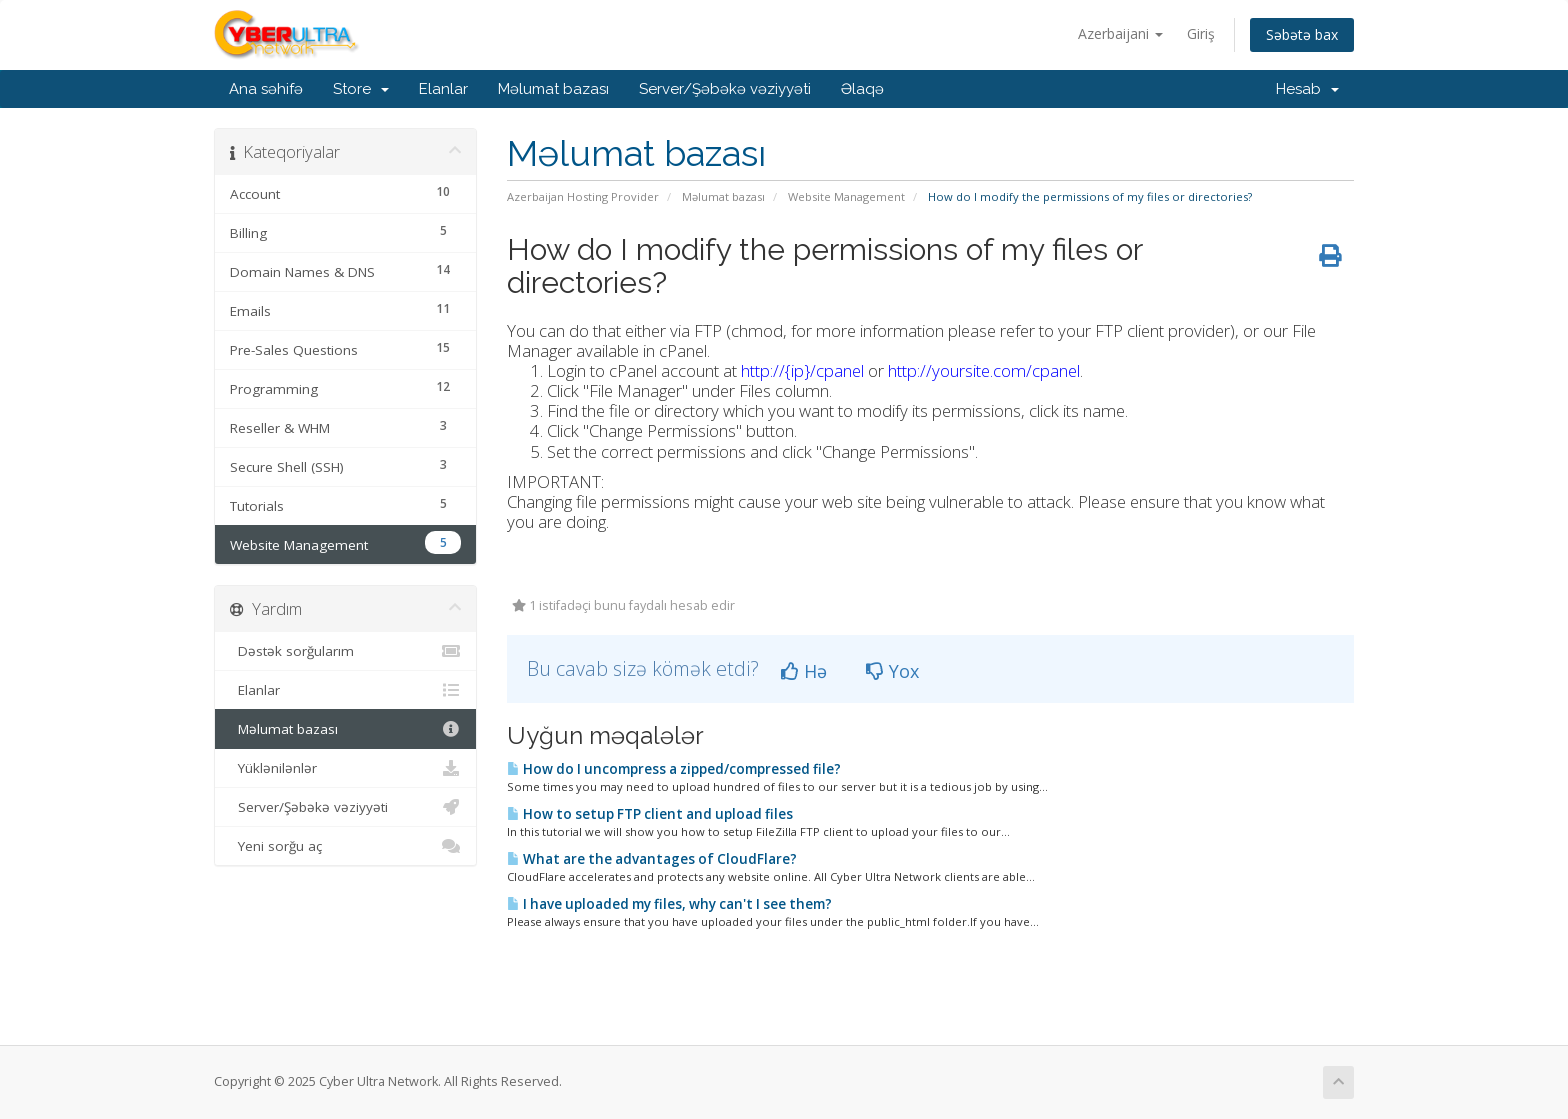  What do you see at coordinates (1302, 34) in the screenshot?
I see `Səbətə bax` at bounding box center [1302, 34].